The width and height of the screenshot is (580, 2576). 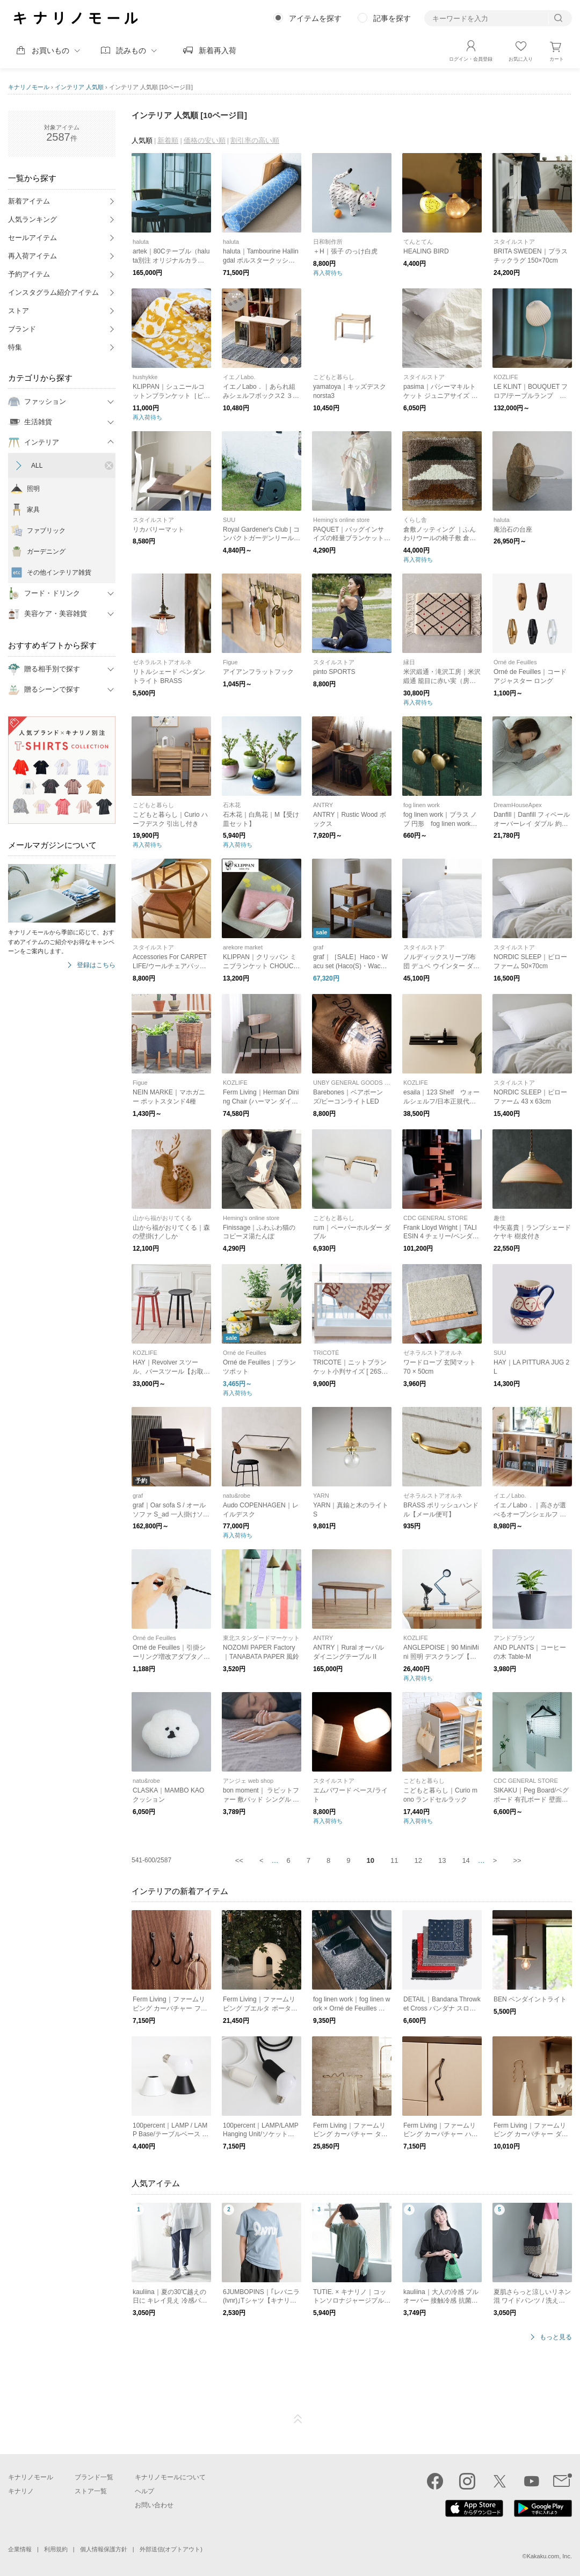 I want to click on インテリア 人気順, so click(x=79, y=87).